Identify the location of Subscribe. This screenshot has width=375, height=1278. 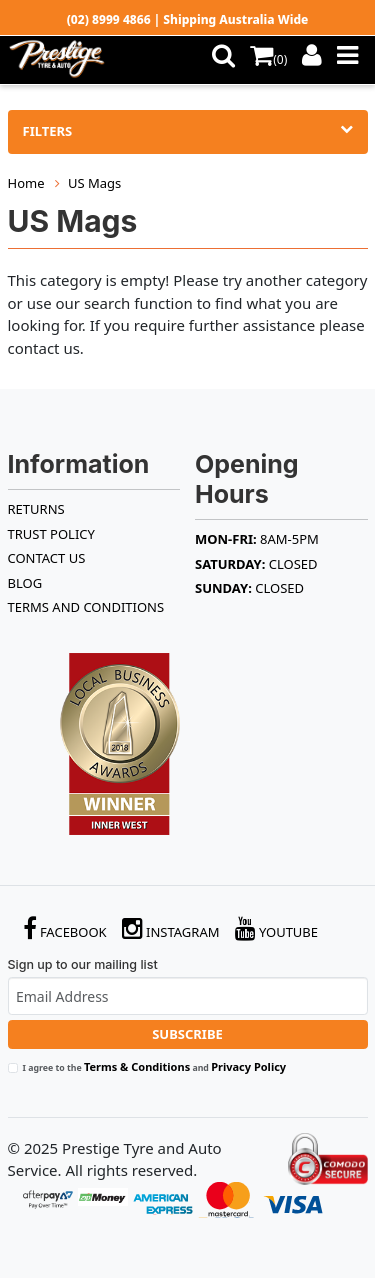
(187, 1034).